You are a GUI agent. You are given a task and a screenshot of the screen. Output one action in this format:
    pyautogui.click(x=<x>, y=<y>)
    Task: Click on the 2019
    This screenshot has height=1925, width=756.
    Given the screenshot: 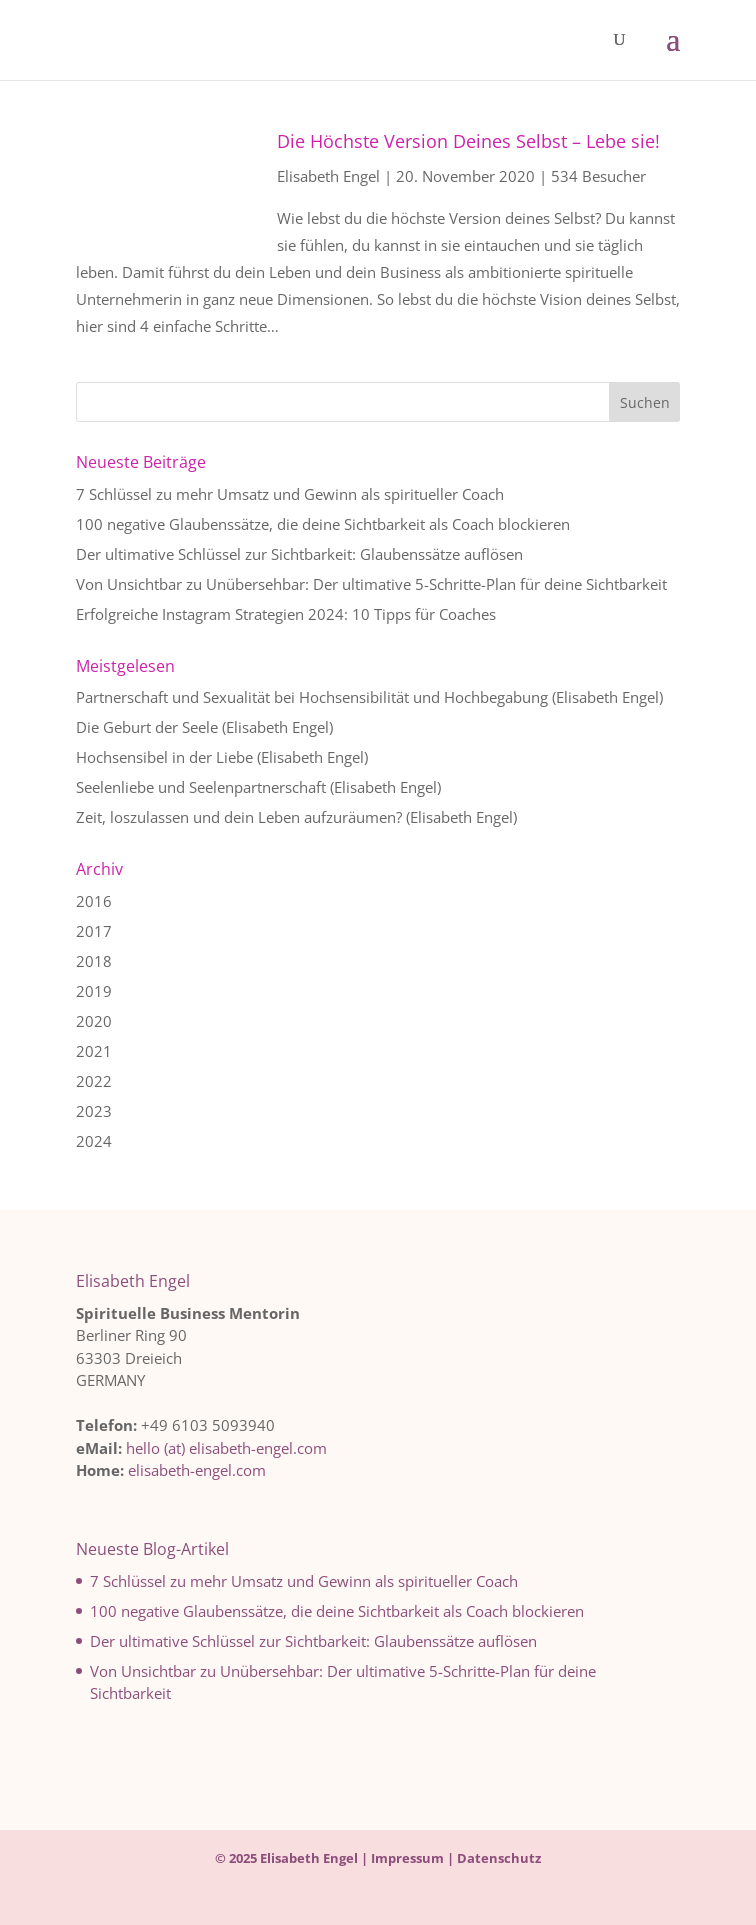 What is the action you would take?
    pyautogui.click(x=94, y=991)
    